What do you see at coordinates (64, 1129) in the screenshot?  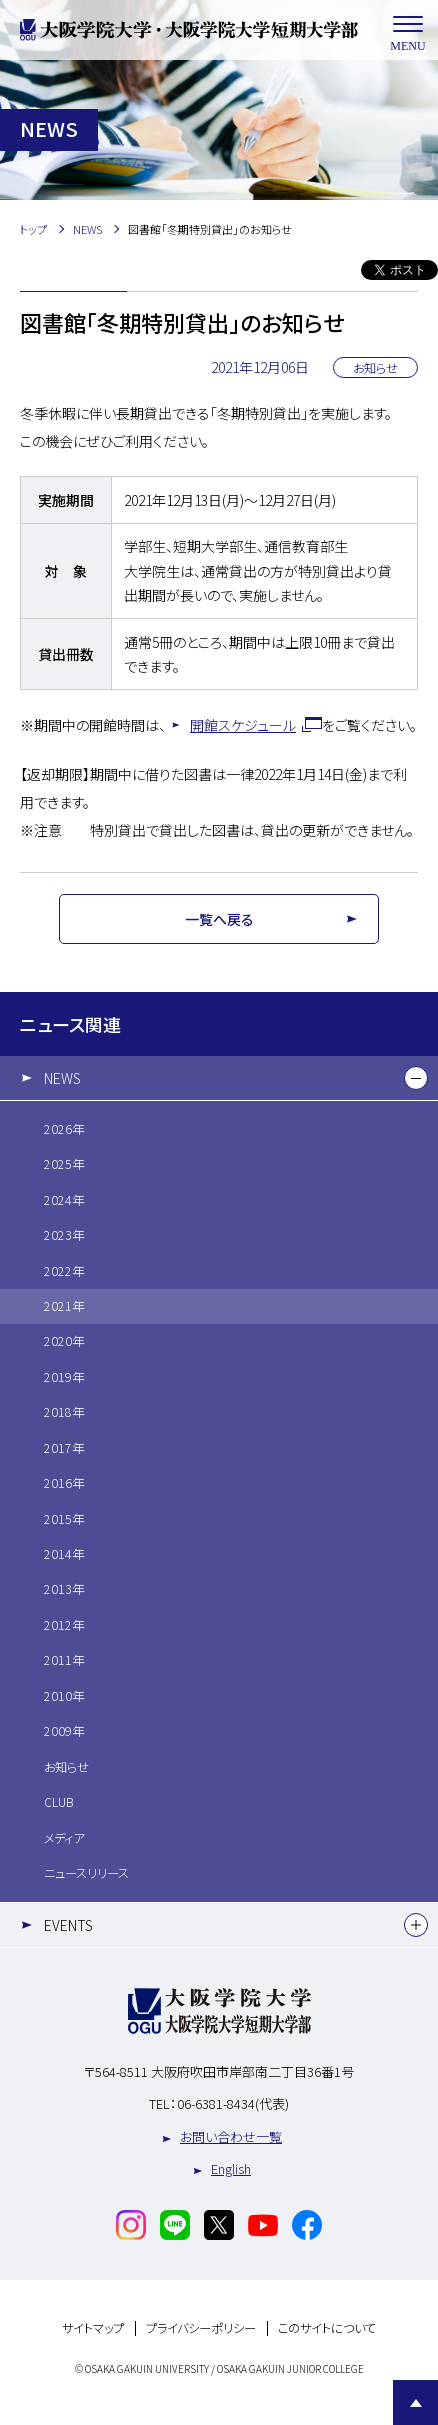 I see `2026年` at bounding box center [64, 1129].